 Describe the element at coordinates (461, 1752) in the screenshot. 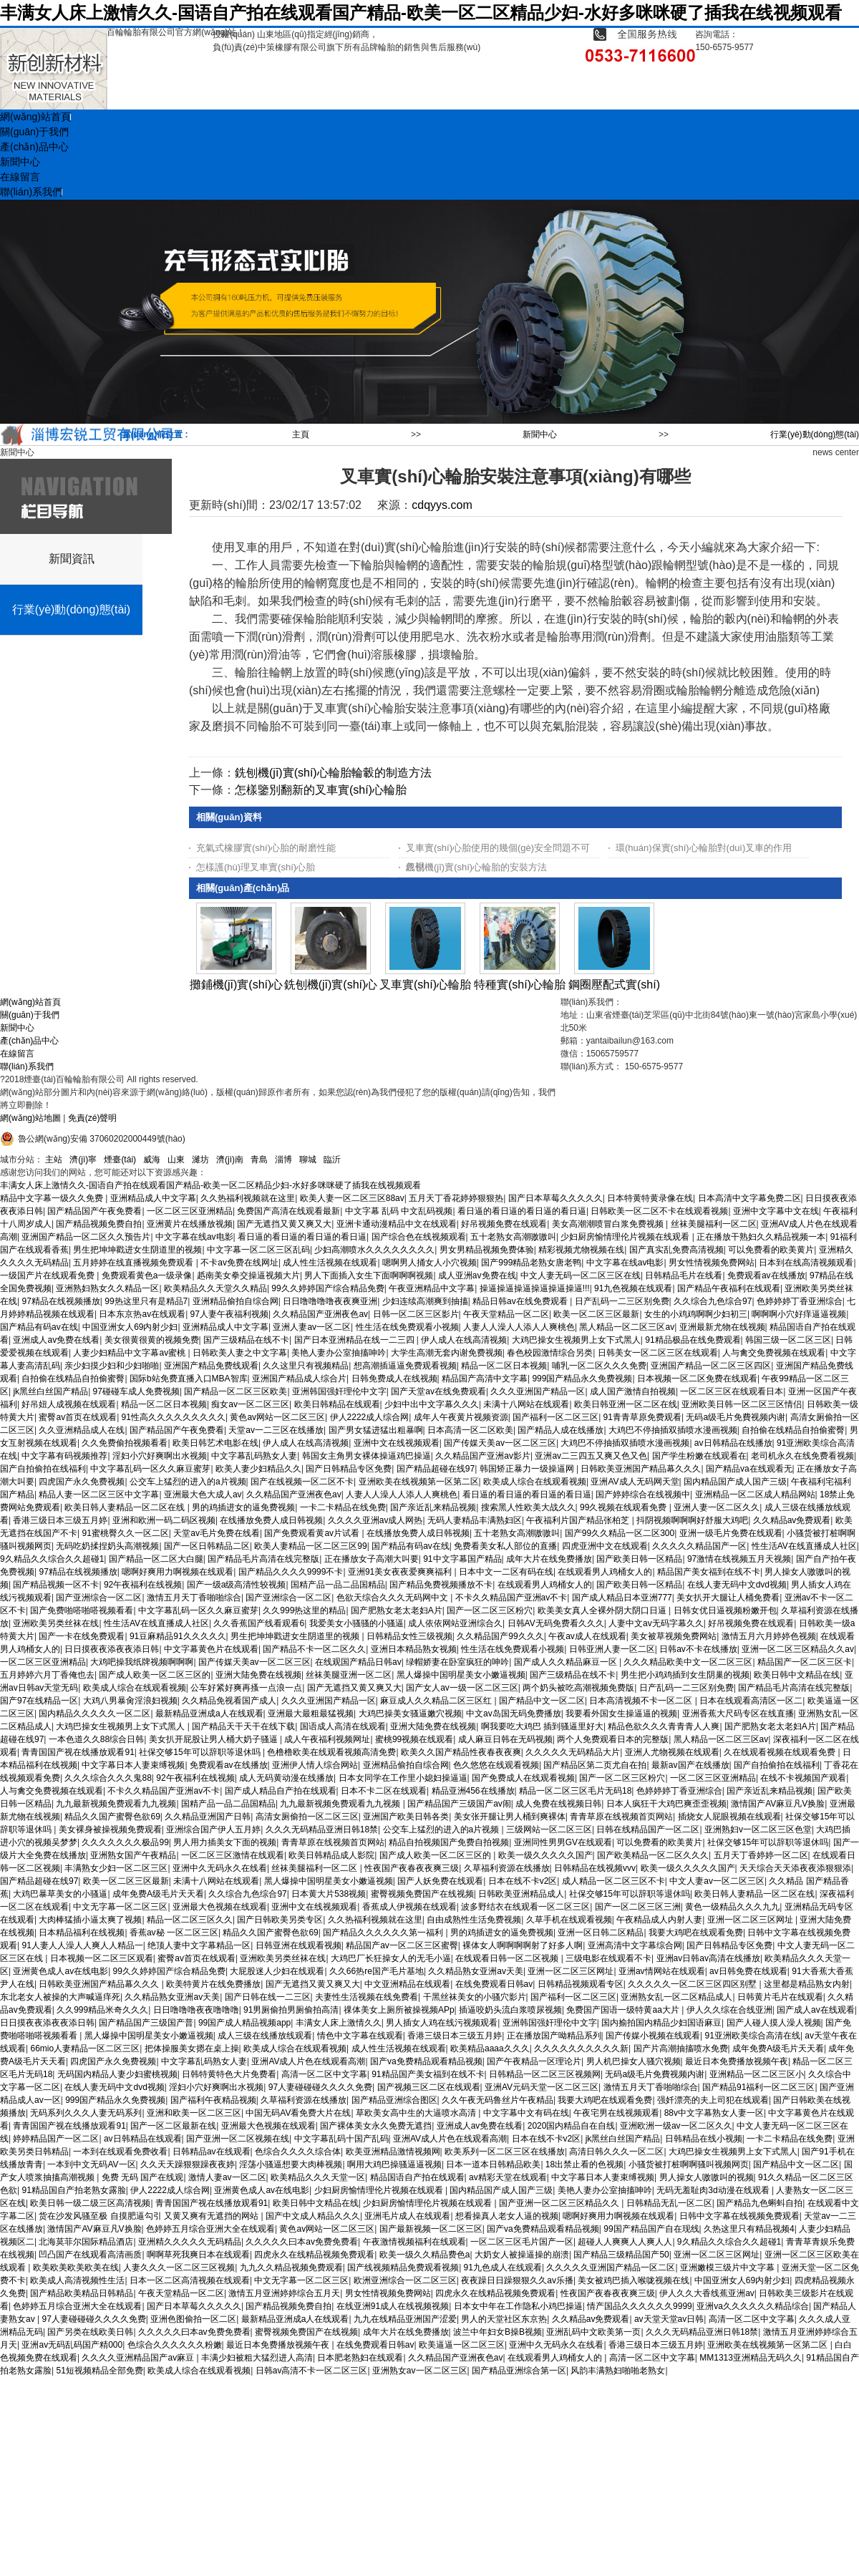

I see `欧美久久国产精品性夜春夜夜爽` at that location.